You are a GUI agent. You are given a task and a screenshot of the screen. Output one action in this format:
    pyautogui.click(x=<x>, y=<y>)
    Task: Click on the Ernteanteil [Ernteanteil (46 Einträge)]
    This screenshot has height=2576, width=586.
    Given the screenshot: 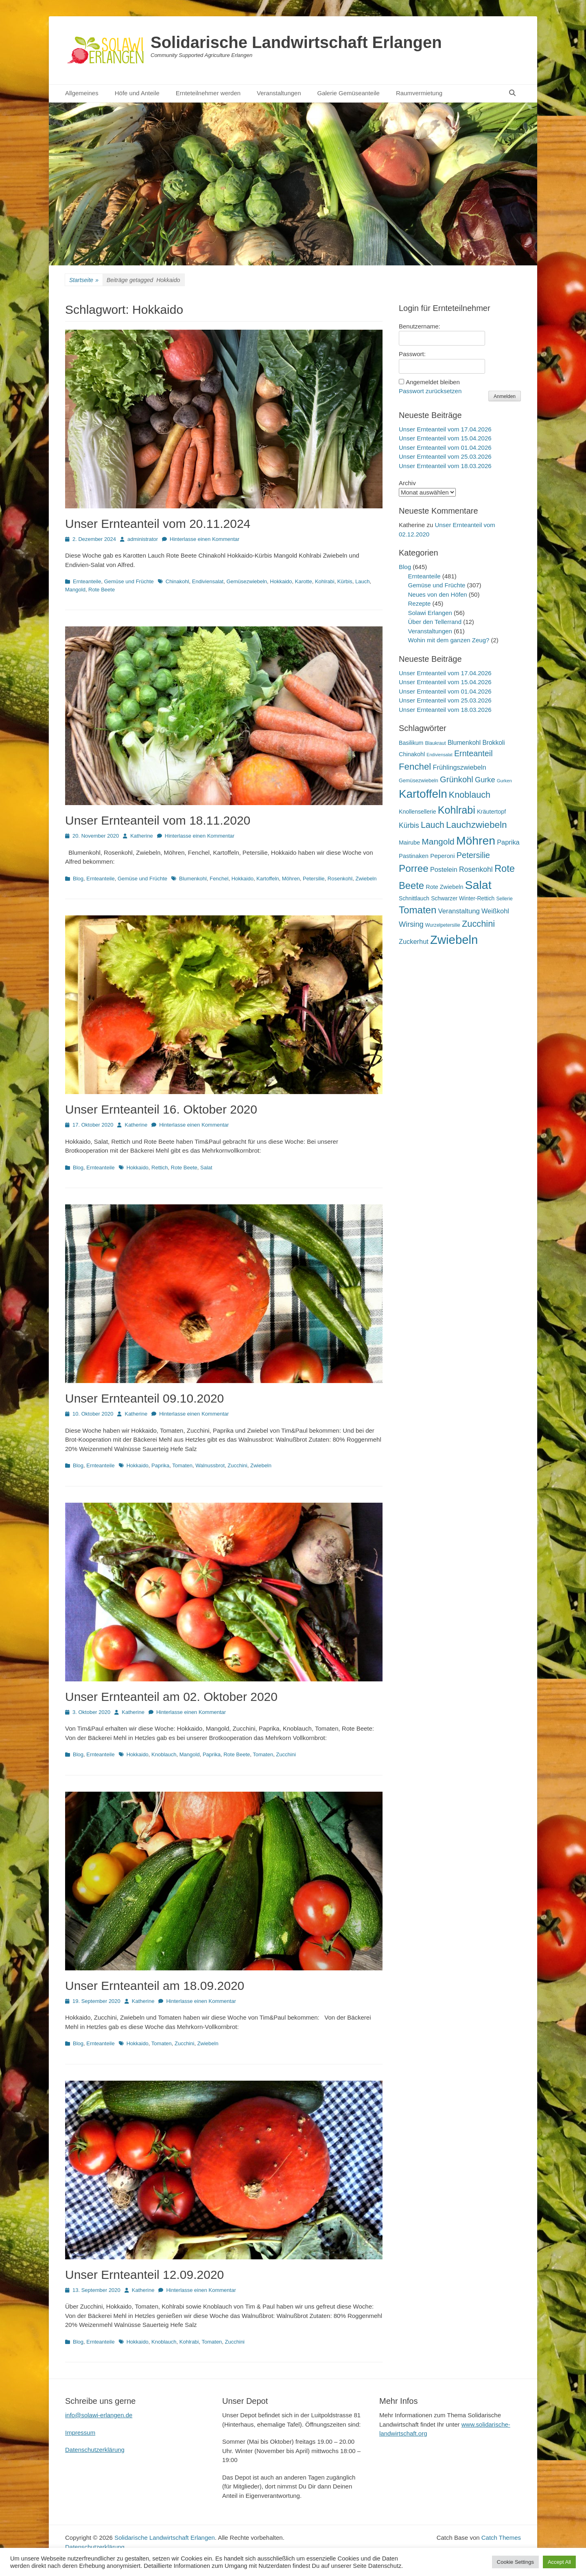 What is the action you would take?
    pyautogui.click(x=473, y=753)
    